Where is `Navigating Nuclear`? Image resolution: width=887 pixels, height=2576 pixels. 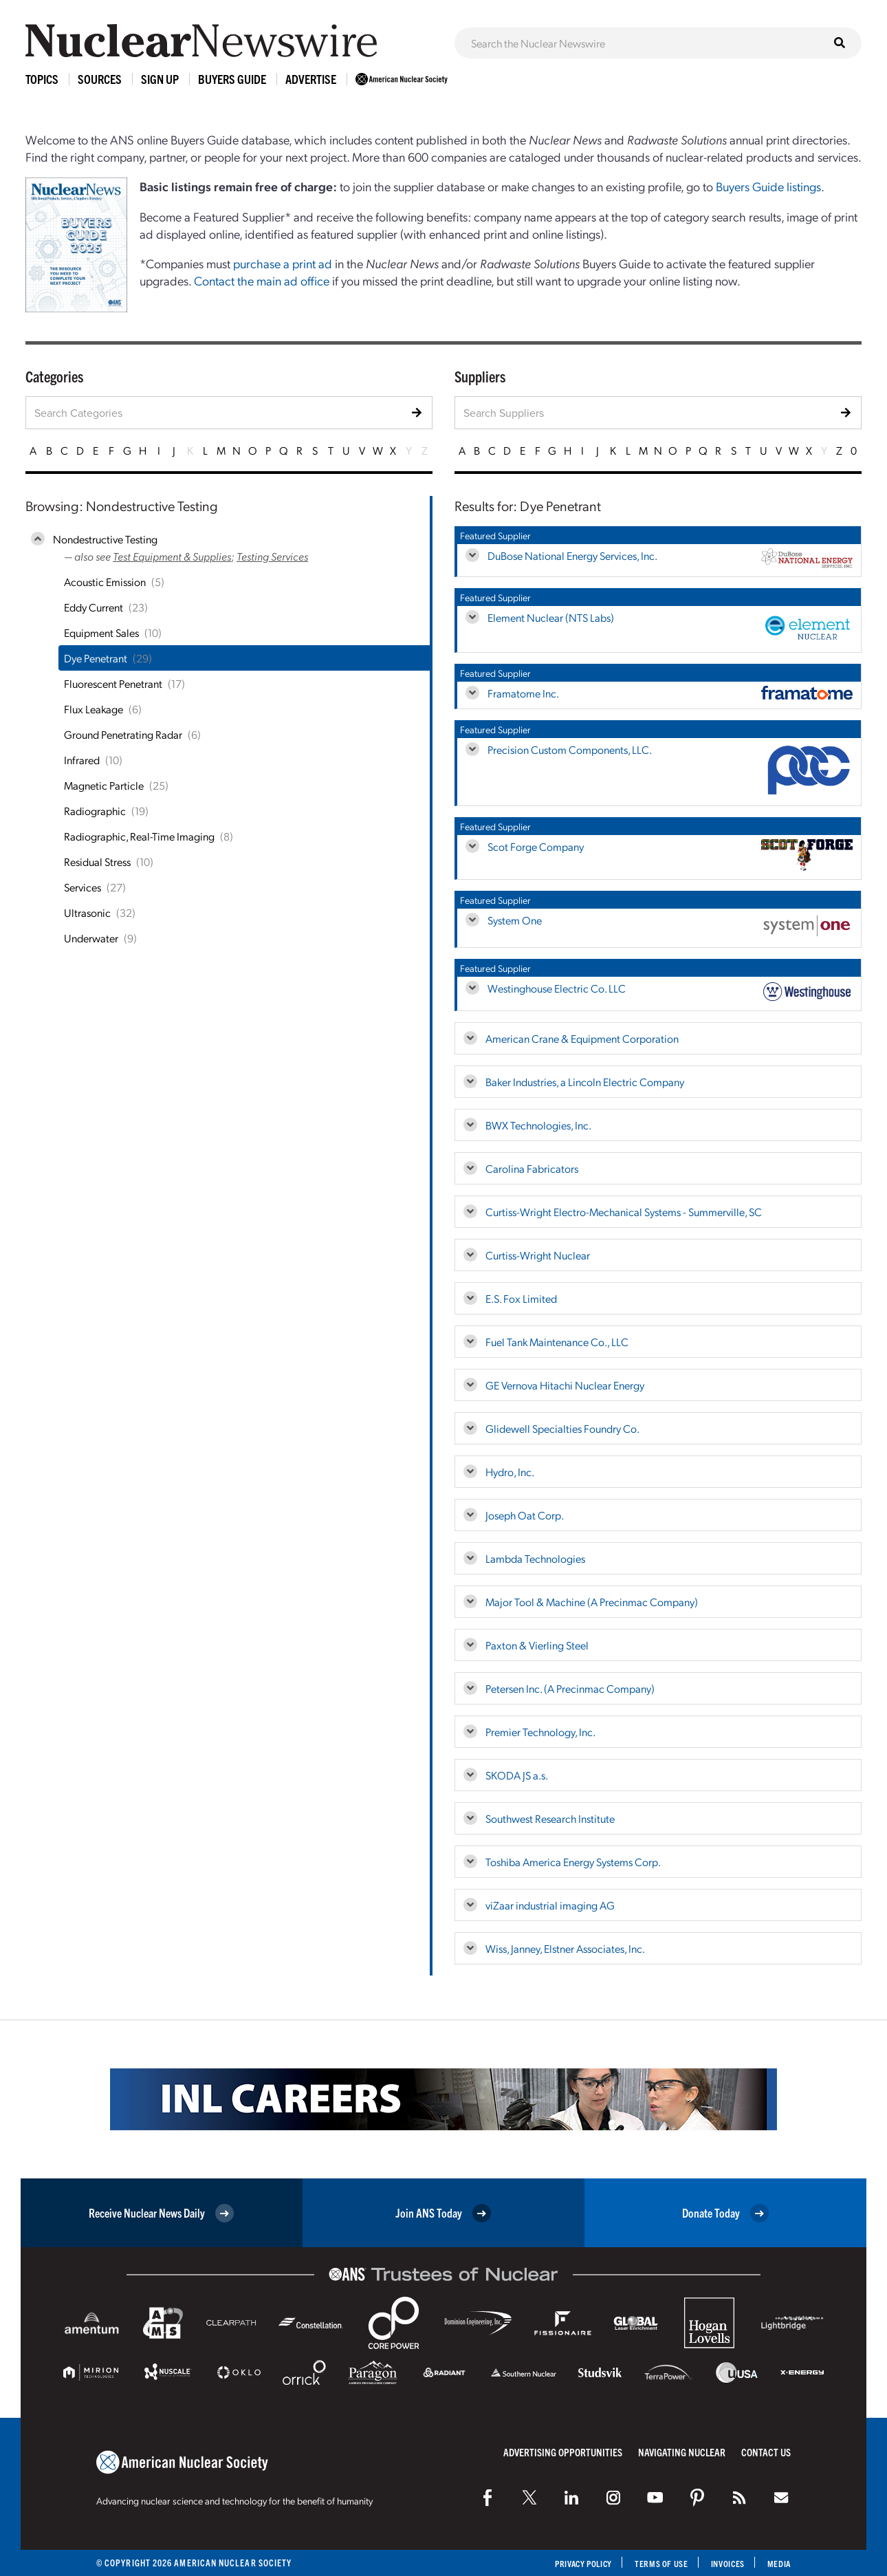 Navigating Nuclear is located at coordinates (681, 2451).